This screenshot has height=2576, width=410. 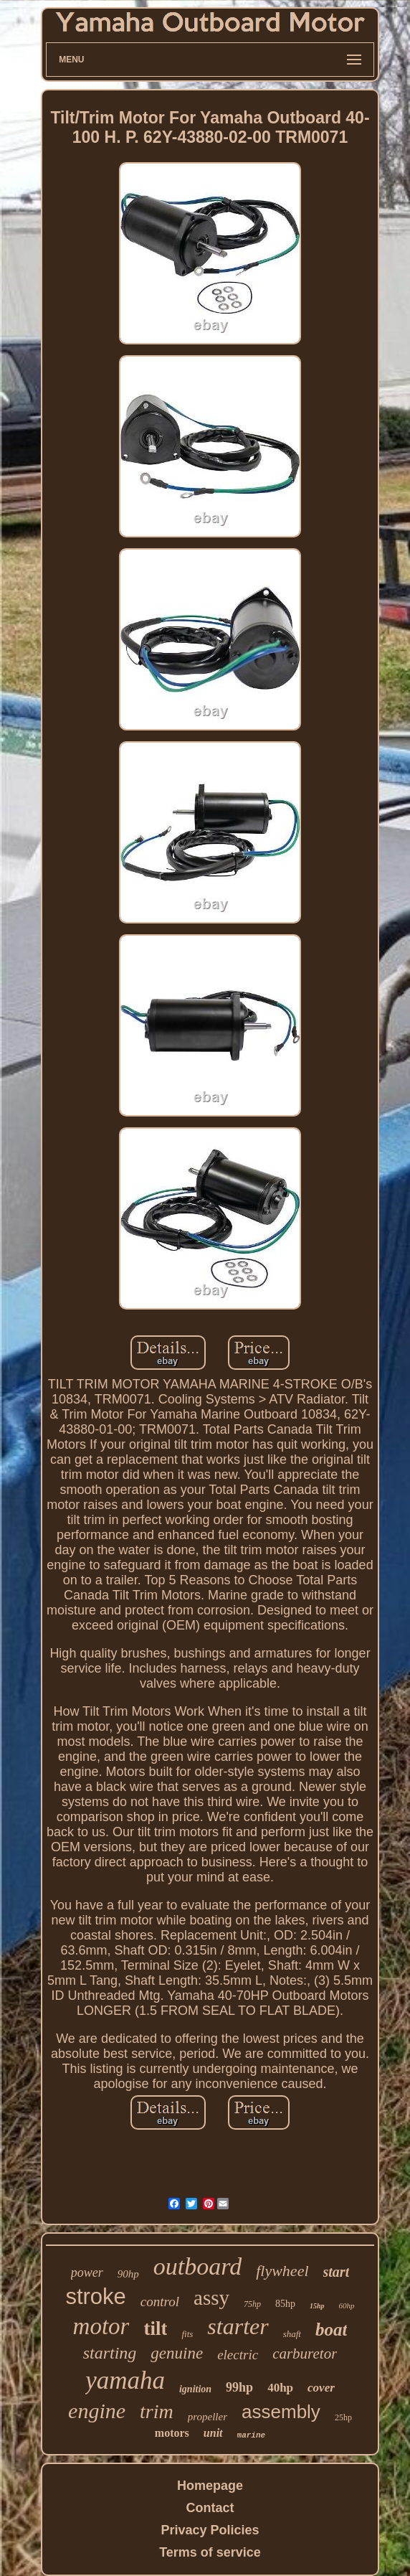 What do you see at coordinates (110, 2353) in the screenshot?
I see `starting` at bounding box center [110, 2353].